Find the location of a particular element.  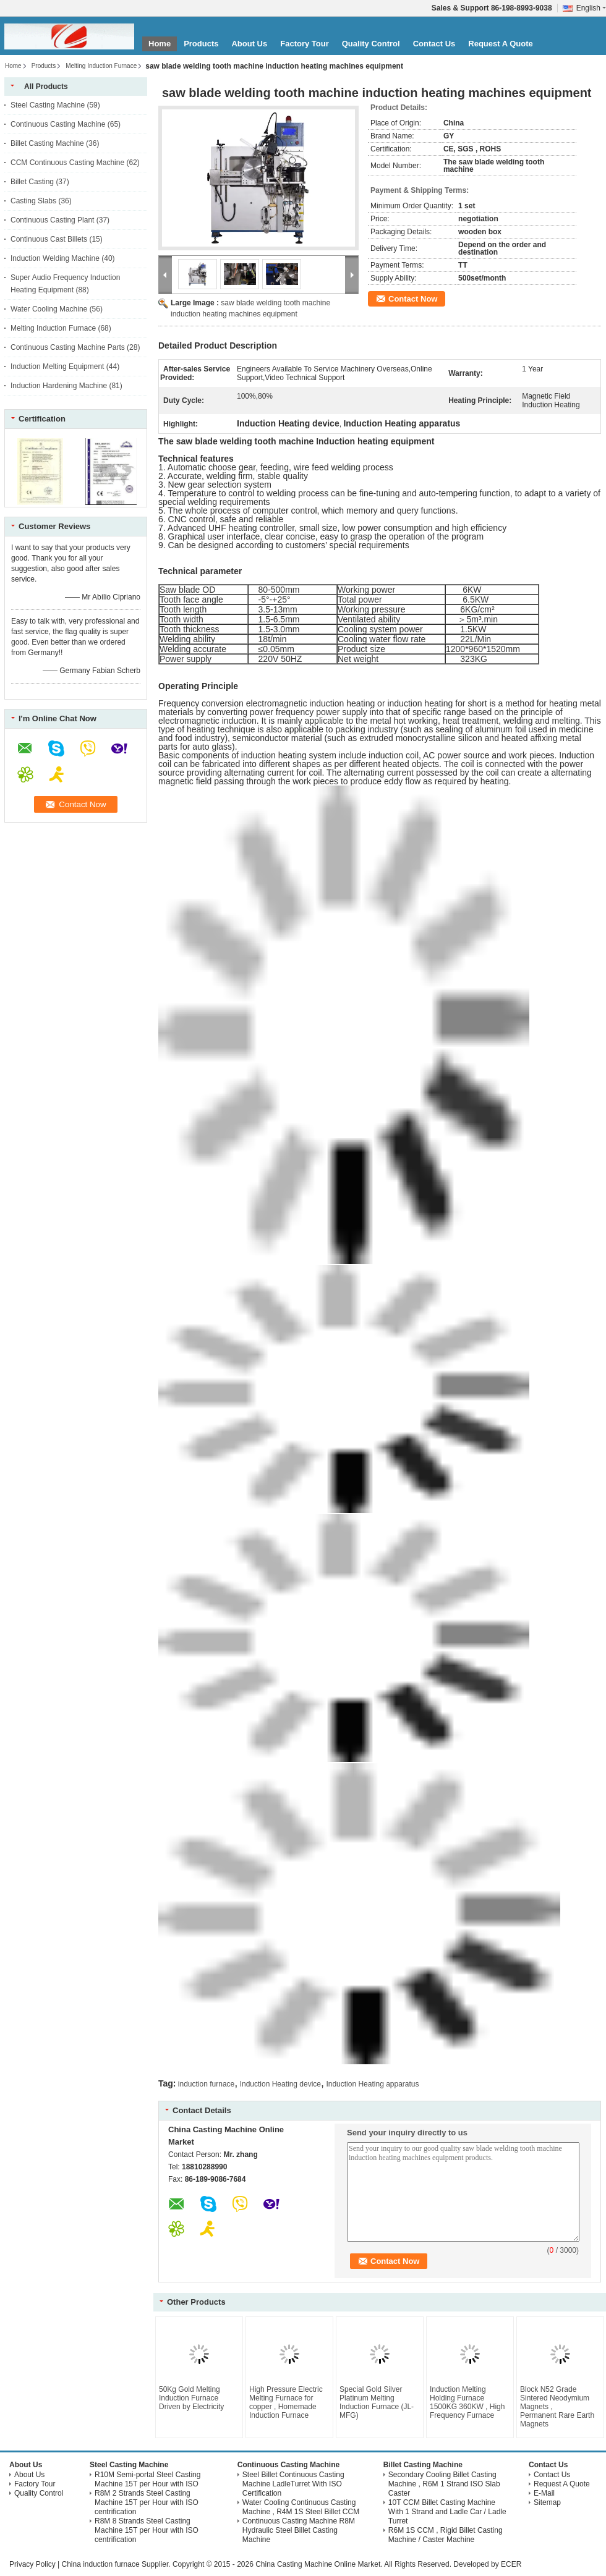

Sitemap is located at coordinates (547, 2502).